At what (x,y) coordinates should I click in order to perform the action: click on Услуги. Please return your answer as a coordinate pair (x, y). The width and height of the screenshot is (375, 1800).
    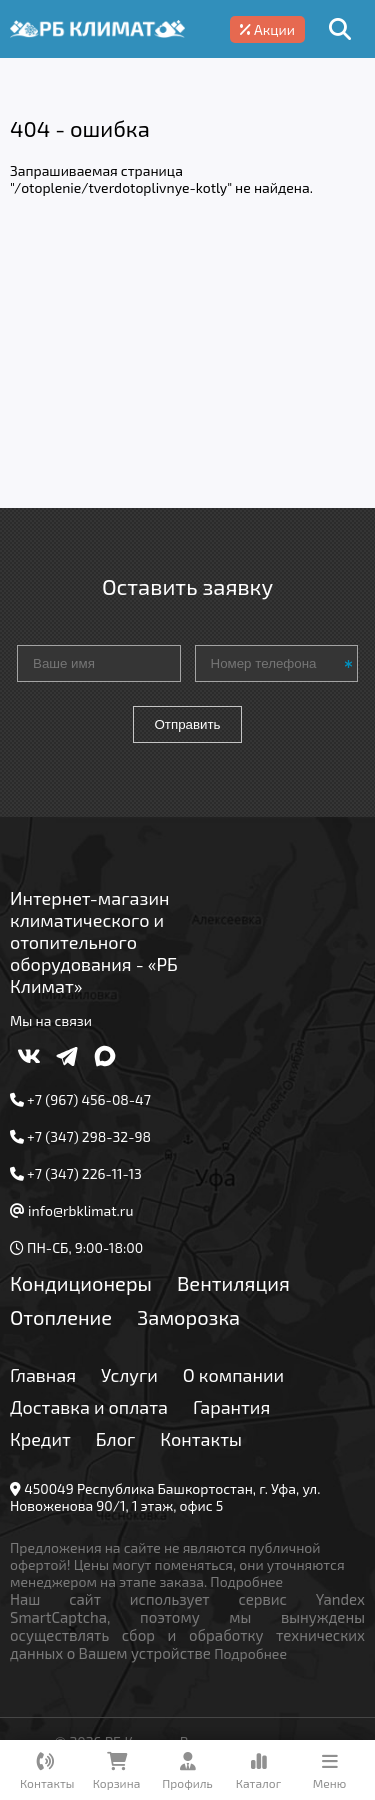
    Looking at the image, I should click on (129, 1375).